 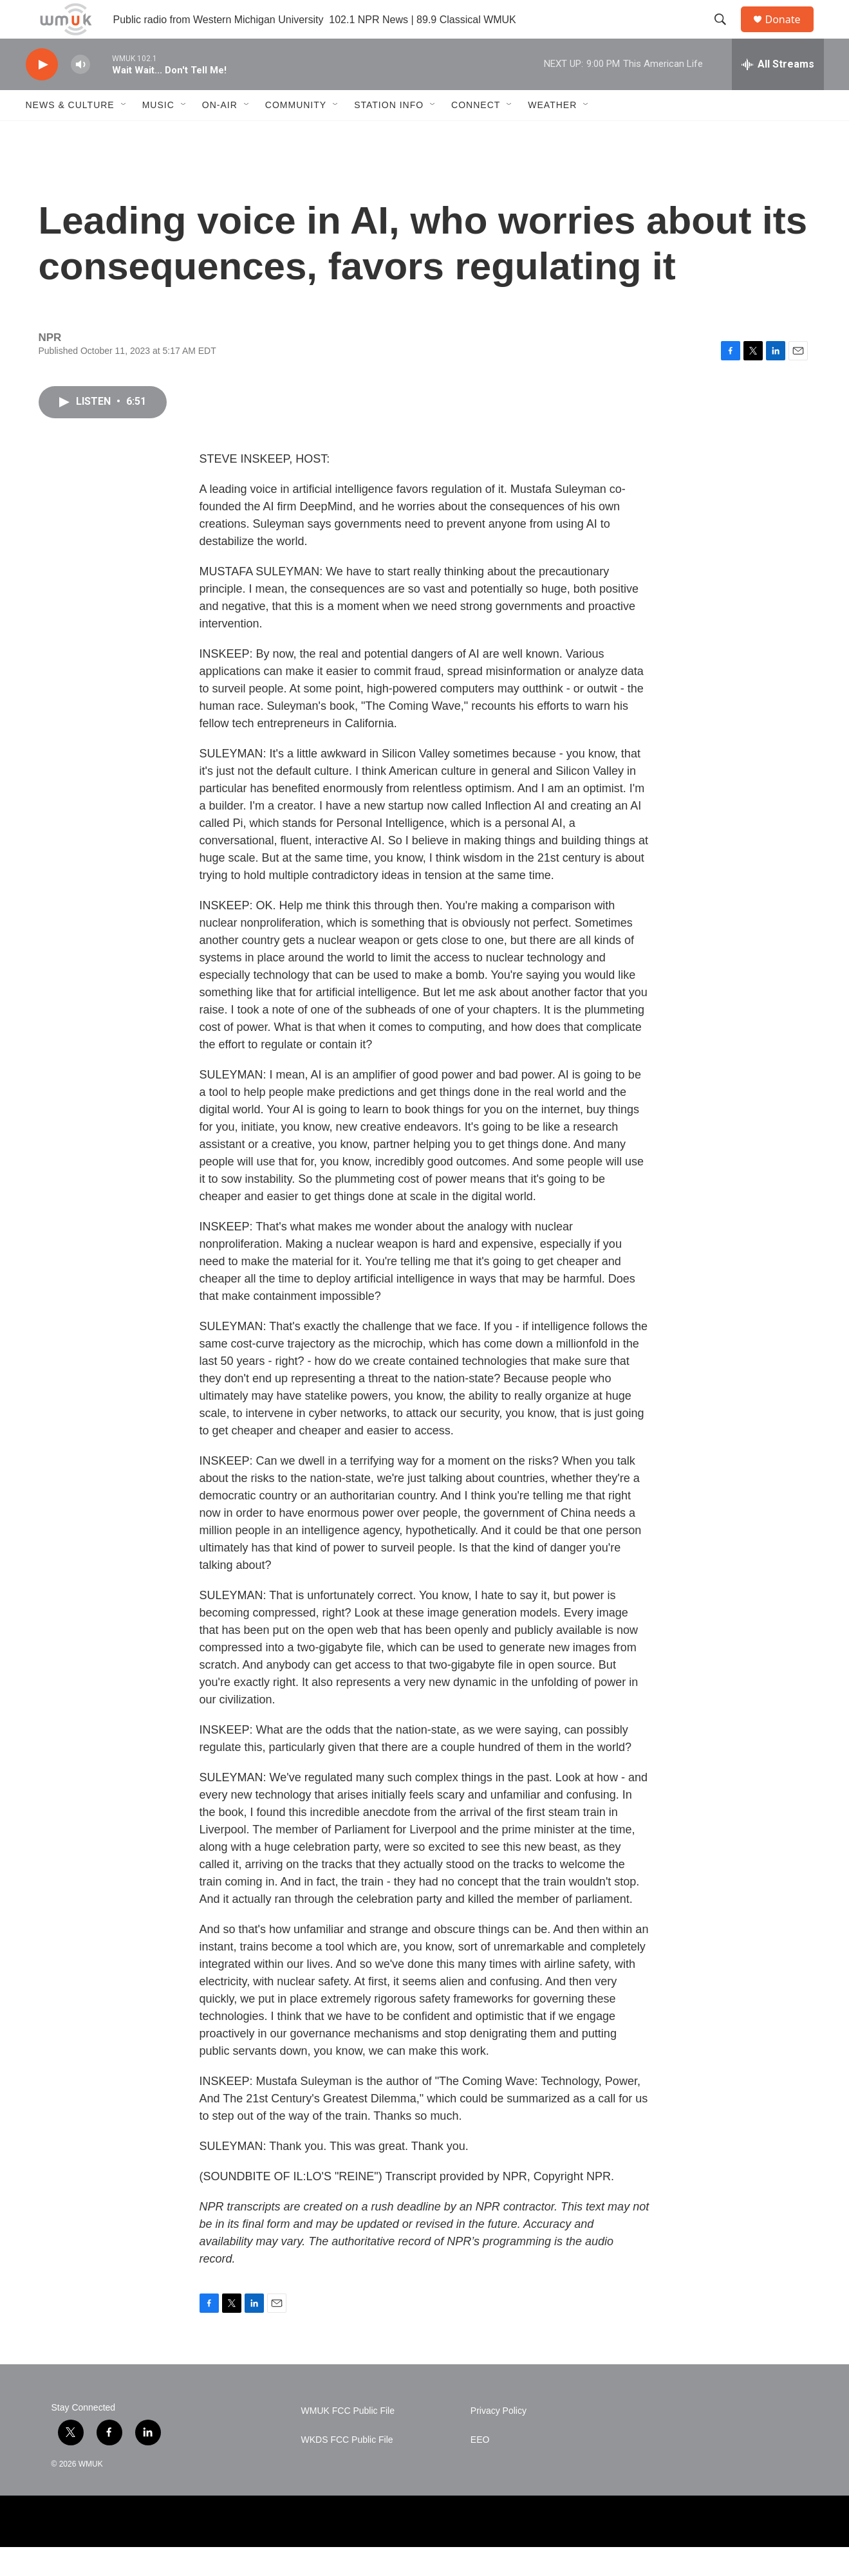 I want to click on Weather, so click(x=552, y=134).